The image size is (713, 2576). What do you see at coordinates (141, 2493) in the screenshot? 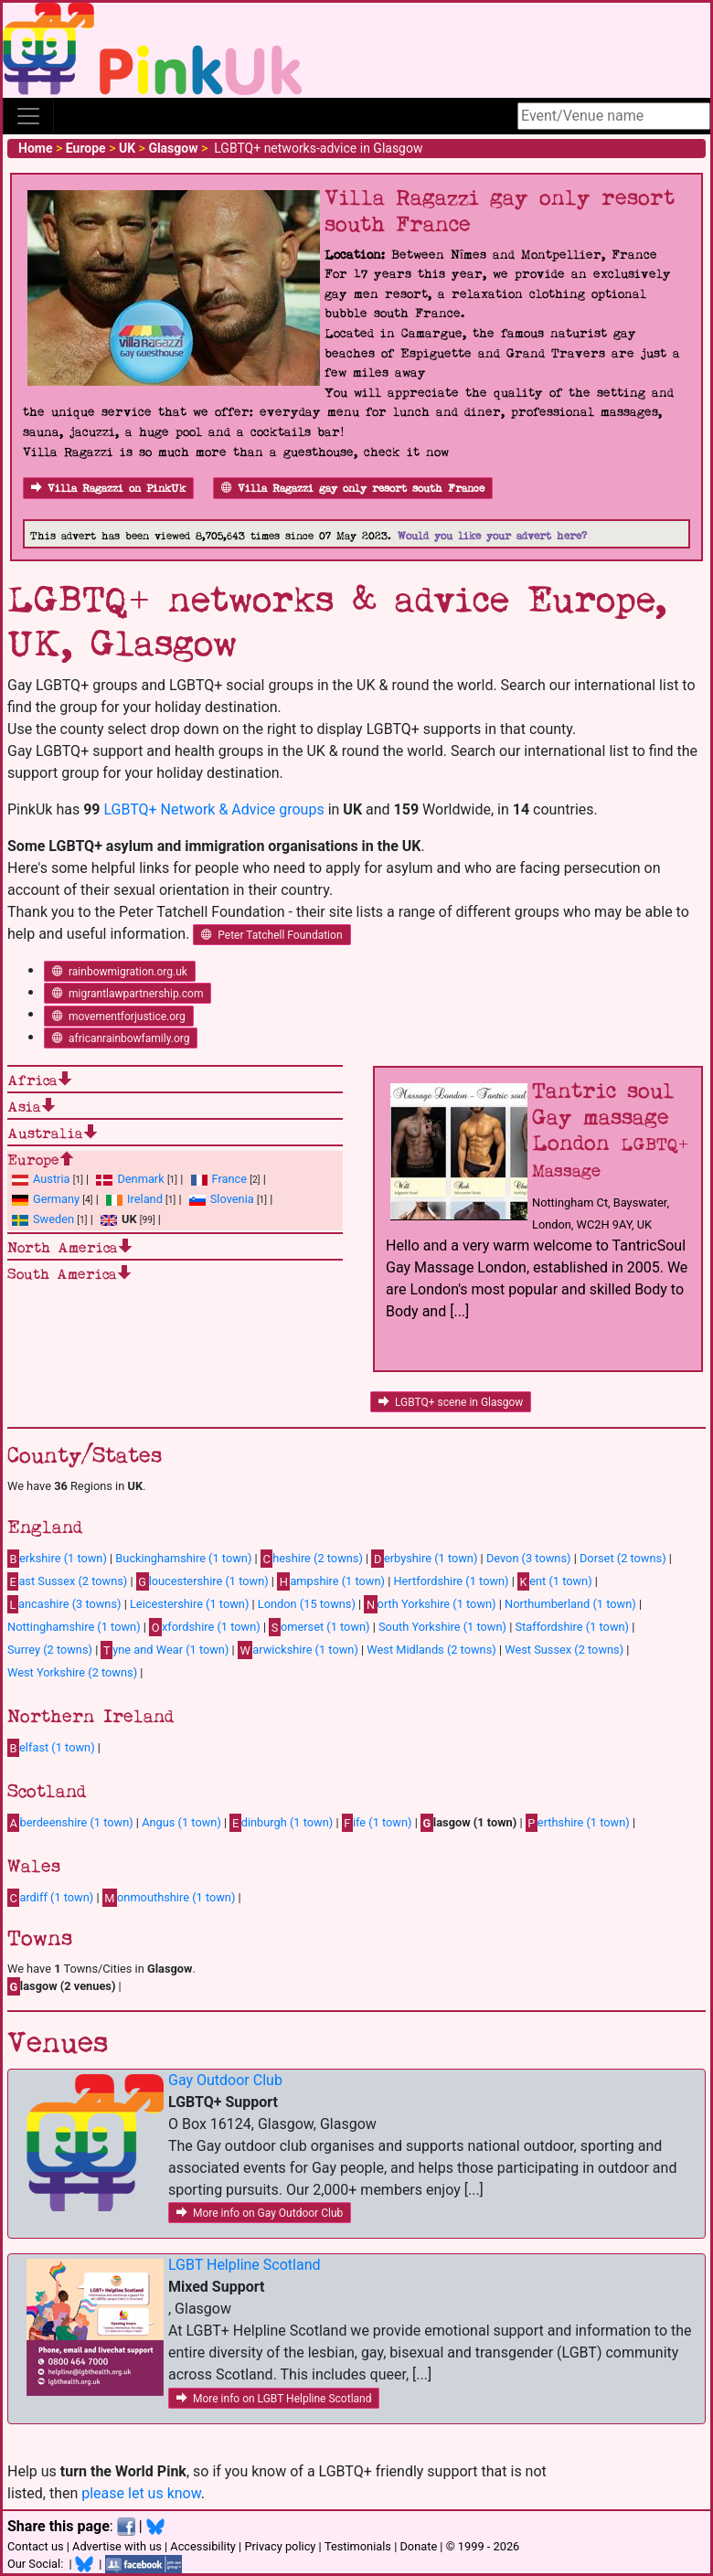
I see `please let us know` at bounding box center [141, 2493].